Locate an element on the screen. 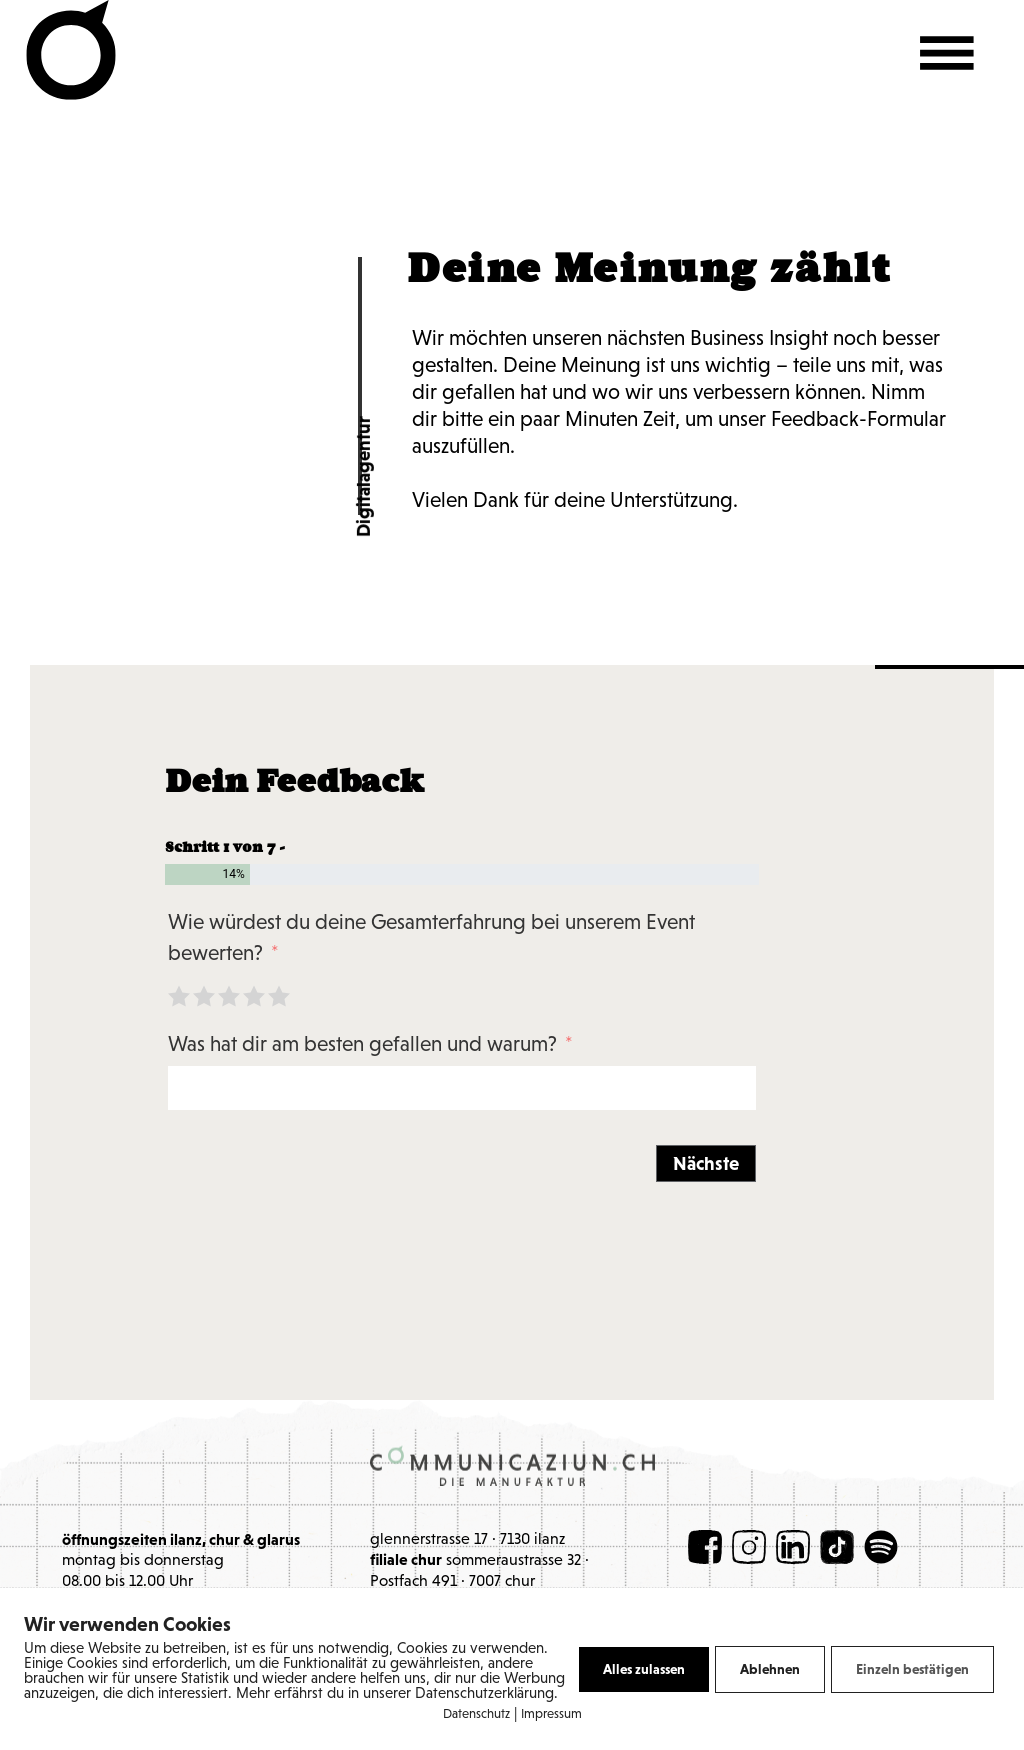 This screenshot has height=1750, width=1024. Impressum is located at coordinates (551, 1714).